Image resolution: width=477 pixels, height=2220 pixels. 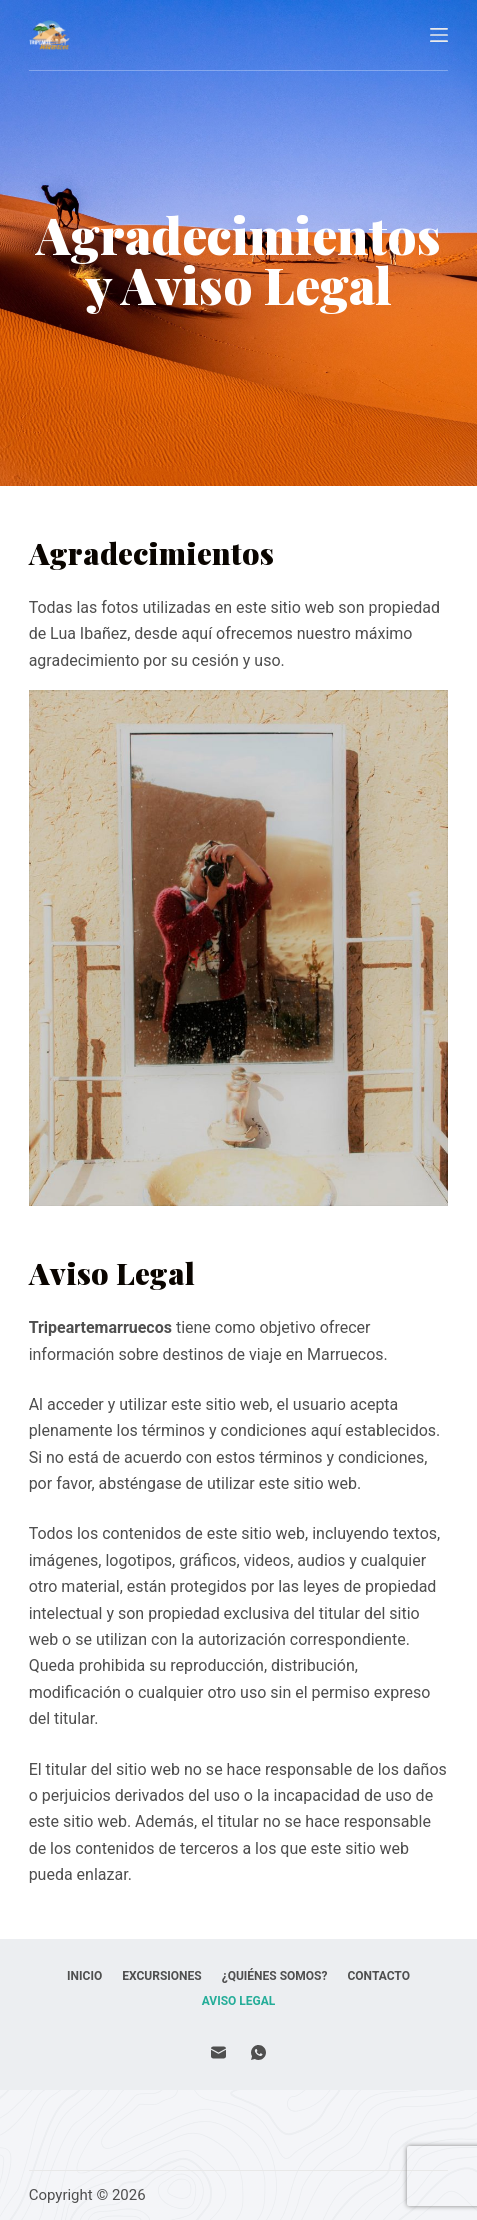 I want to click on Inicio [menuitem], so click(x=84, y=1976).